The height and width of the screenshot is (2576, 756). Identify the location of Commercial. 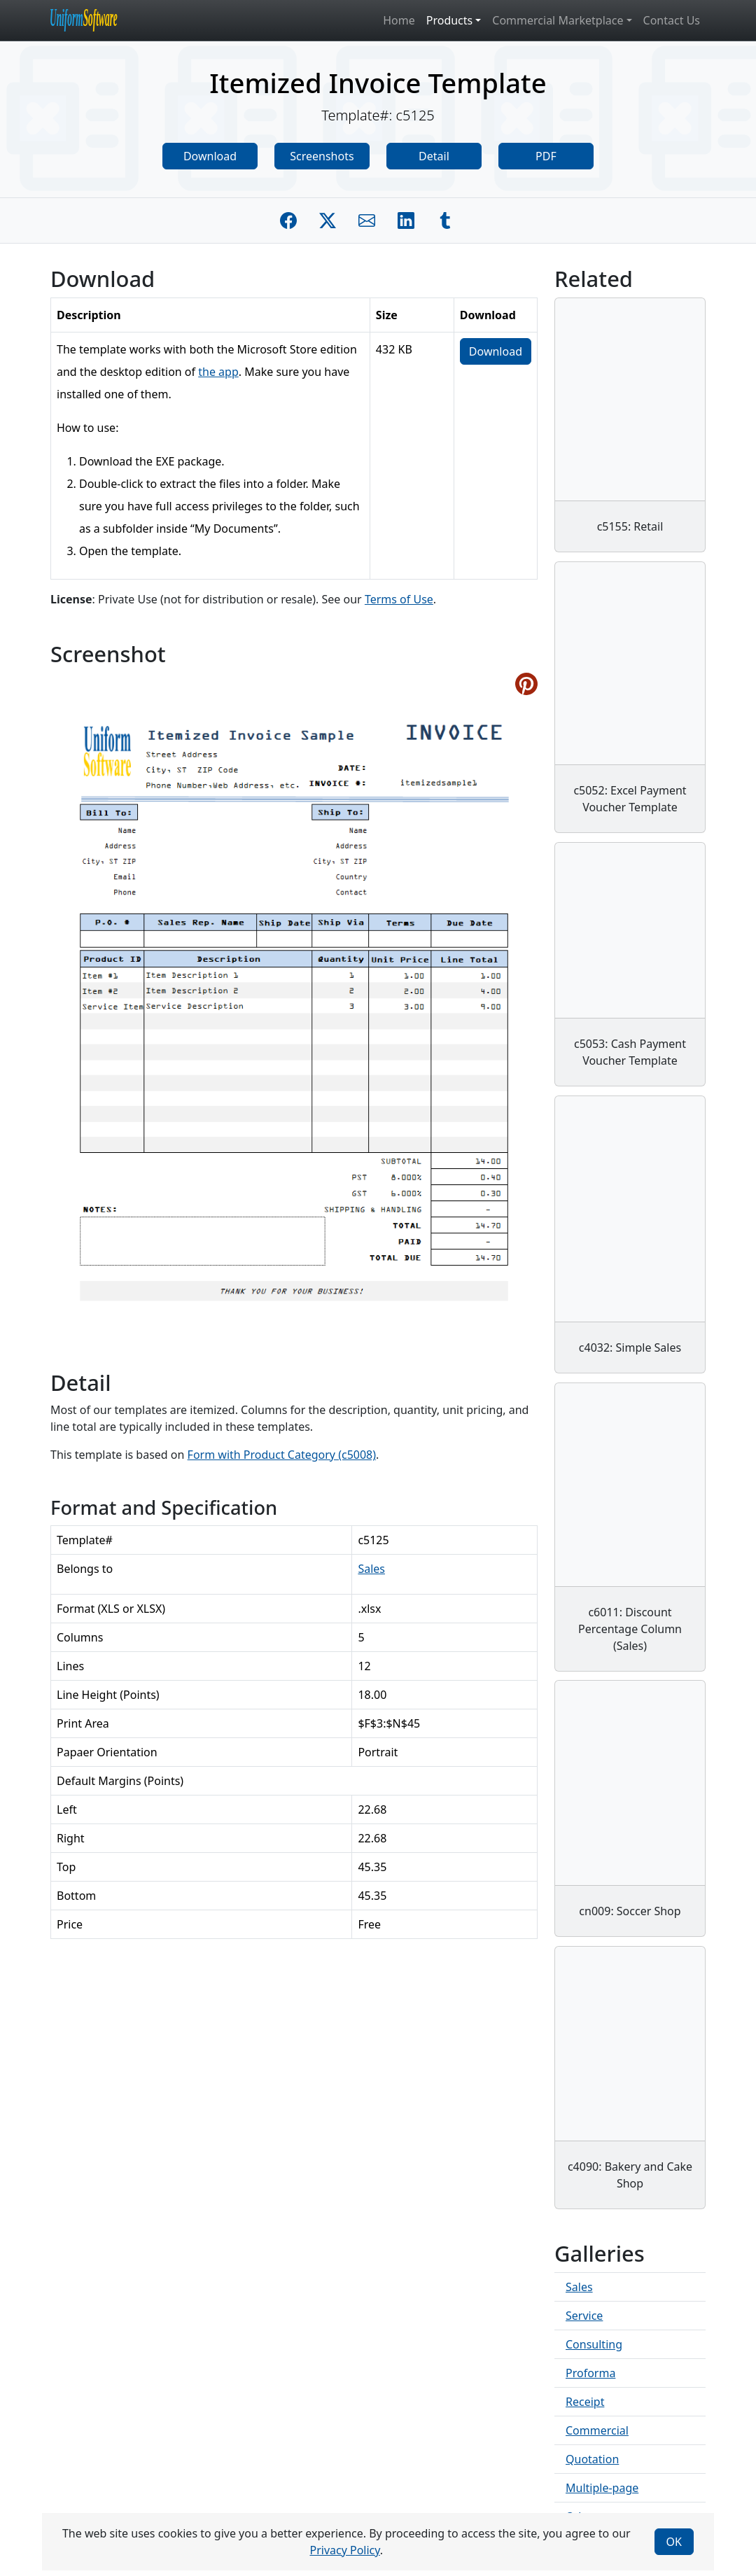
(597, 2430).